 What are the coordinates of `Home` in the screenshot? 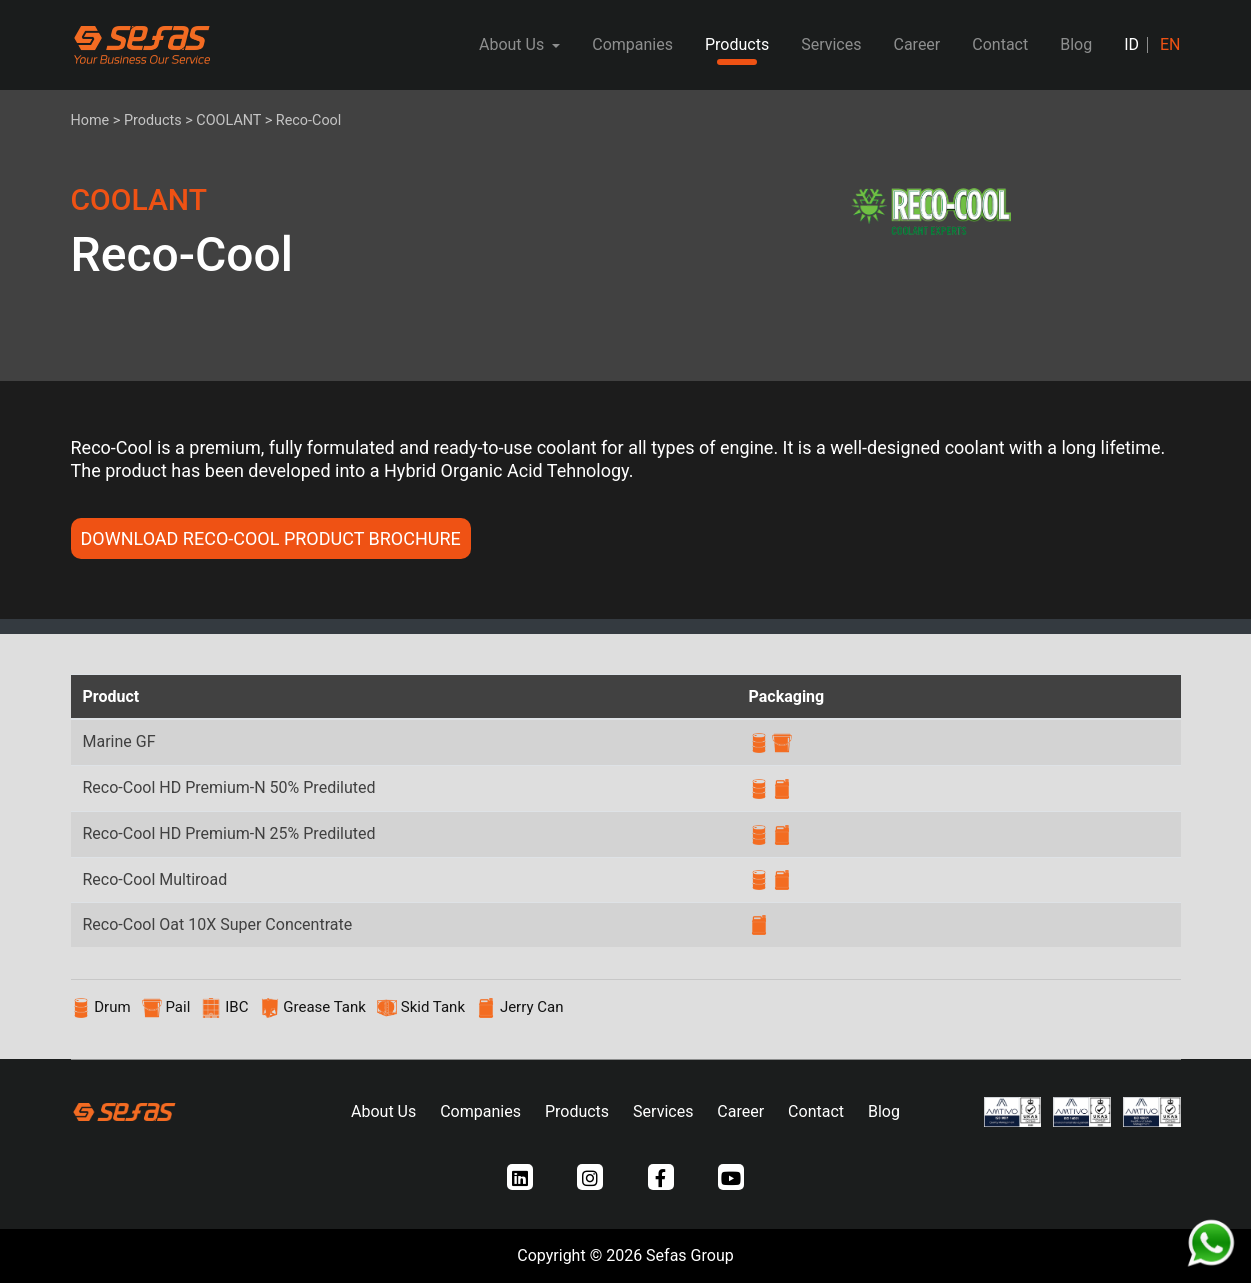 It's located at (90, 120).